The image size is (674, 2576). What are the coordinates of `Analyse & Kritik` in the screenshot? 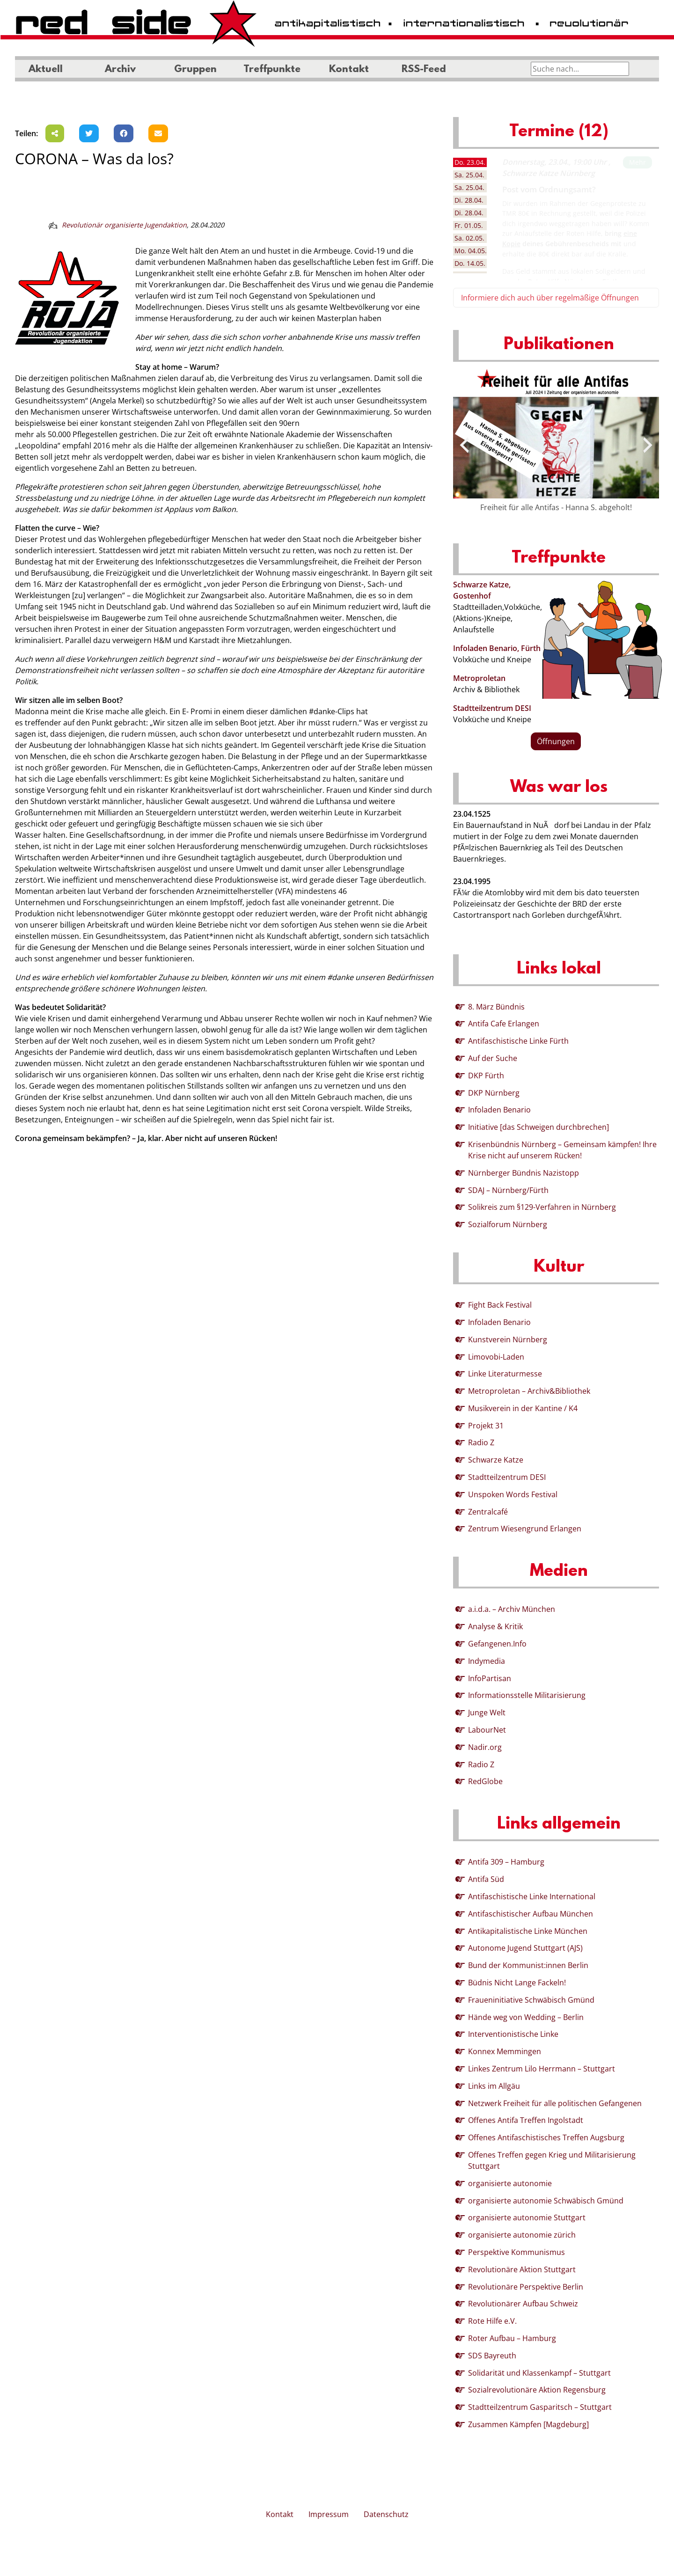 It's located at (495, 1626).